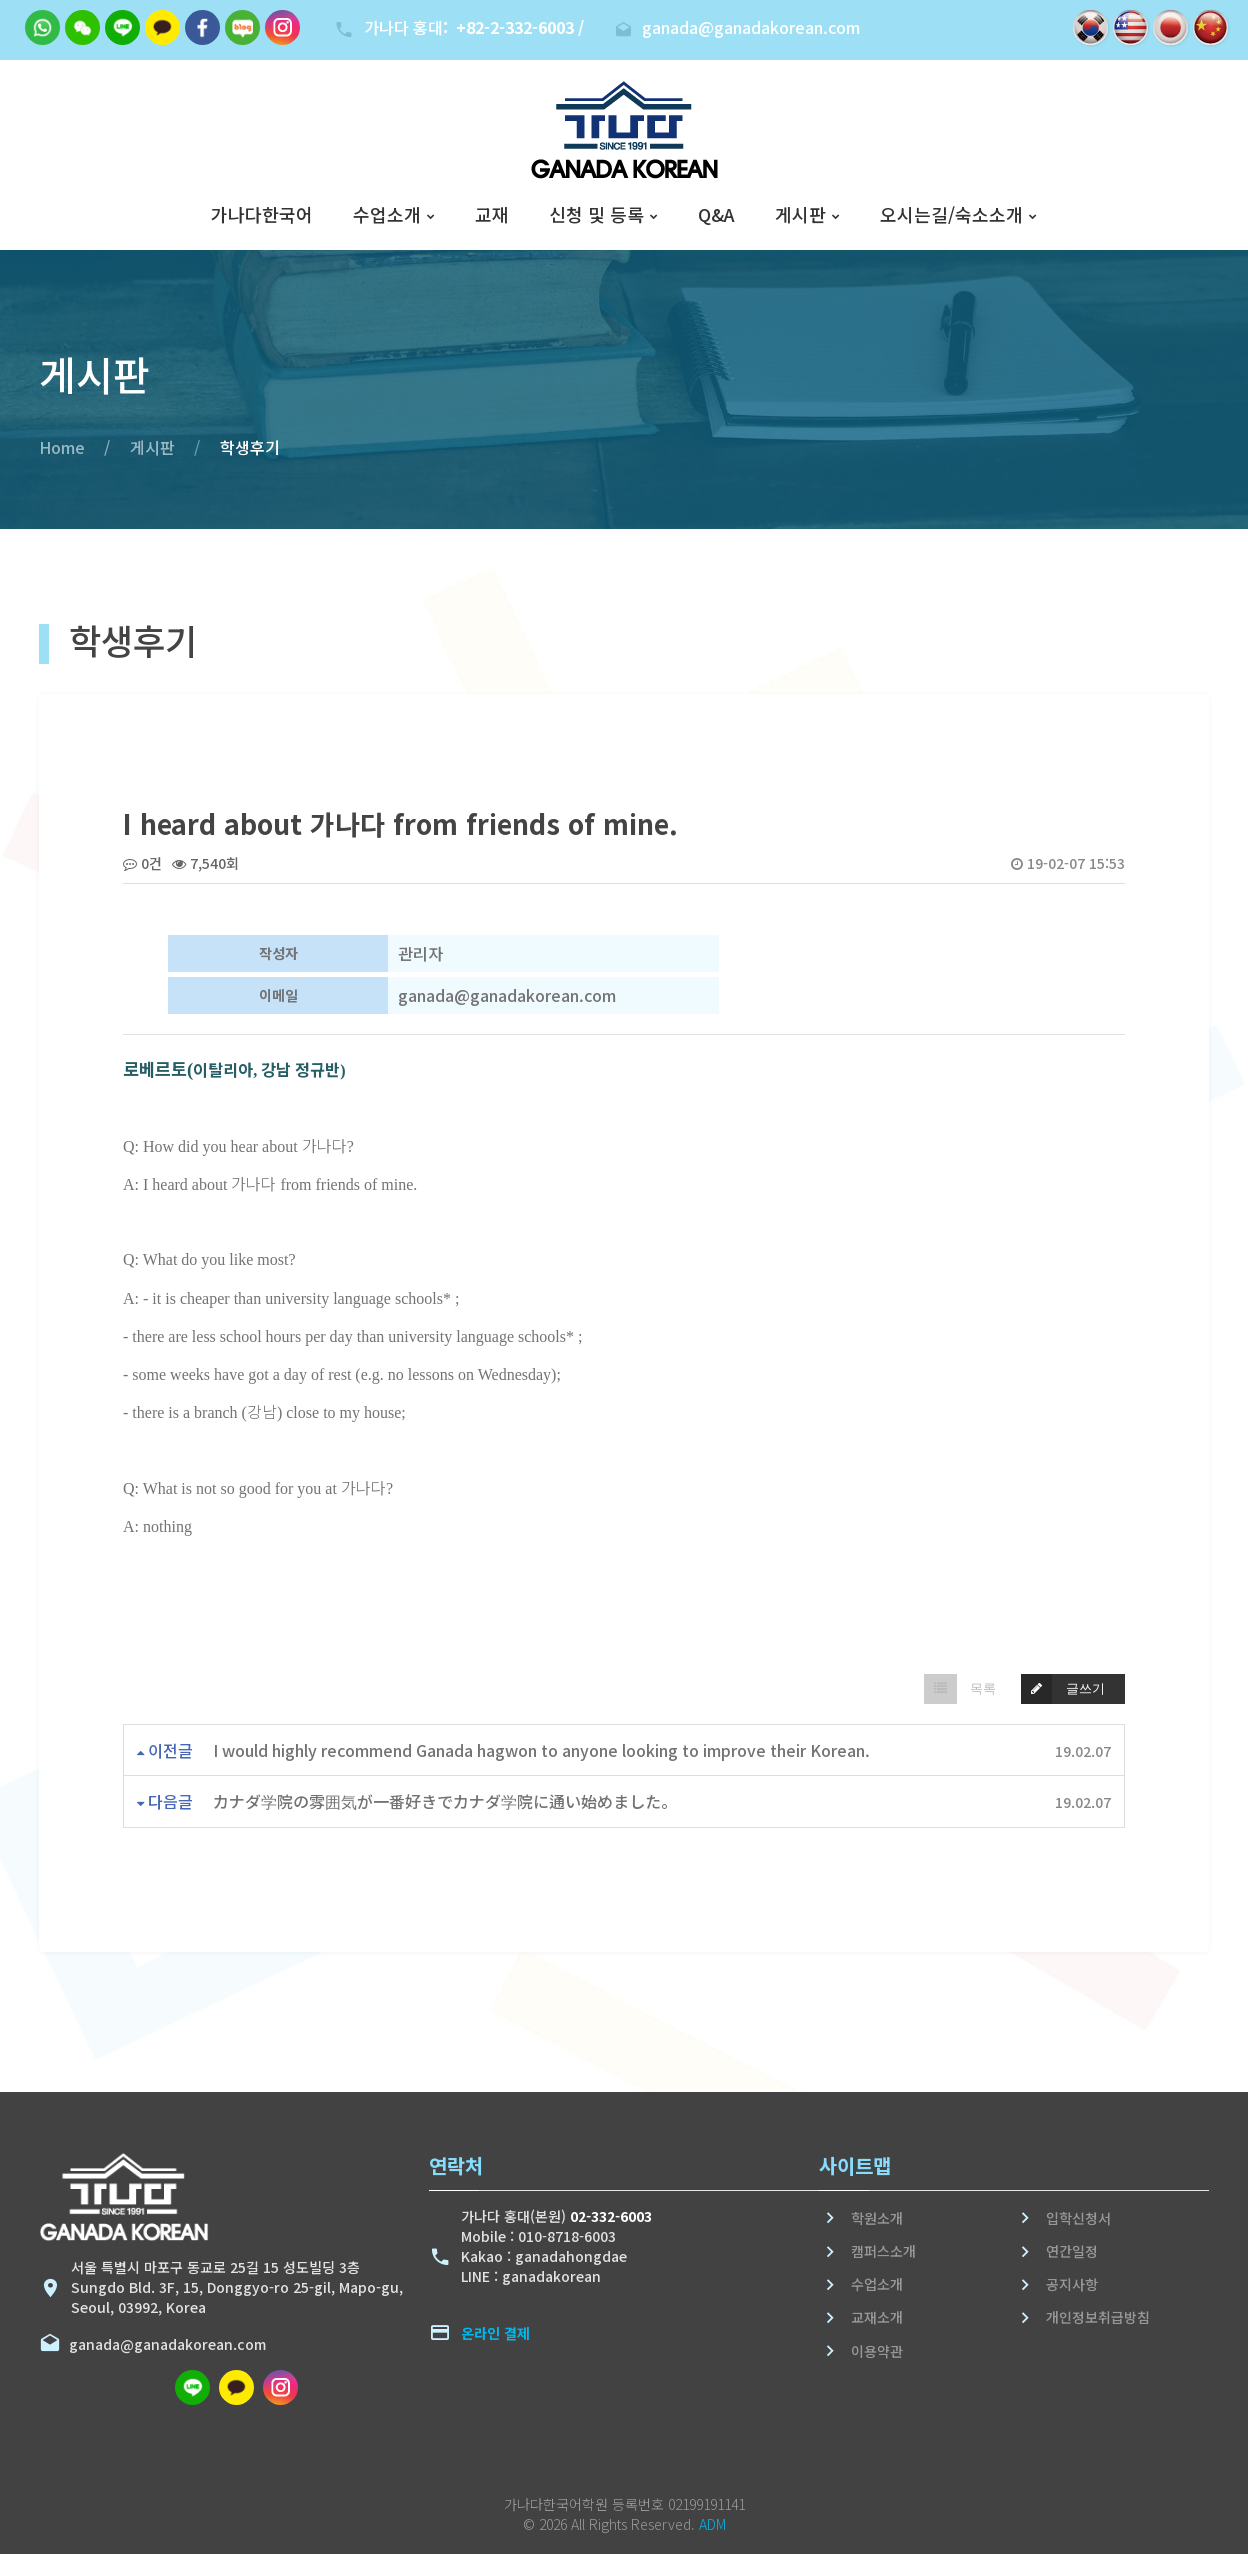  Describe the element at coordinates (877, 2317) in the screenshot. I see `교재소개` at that location.